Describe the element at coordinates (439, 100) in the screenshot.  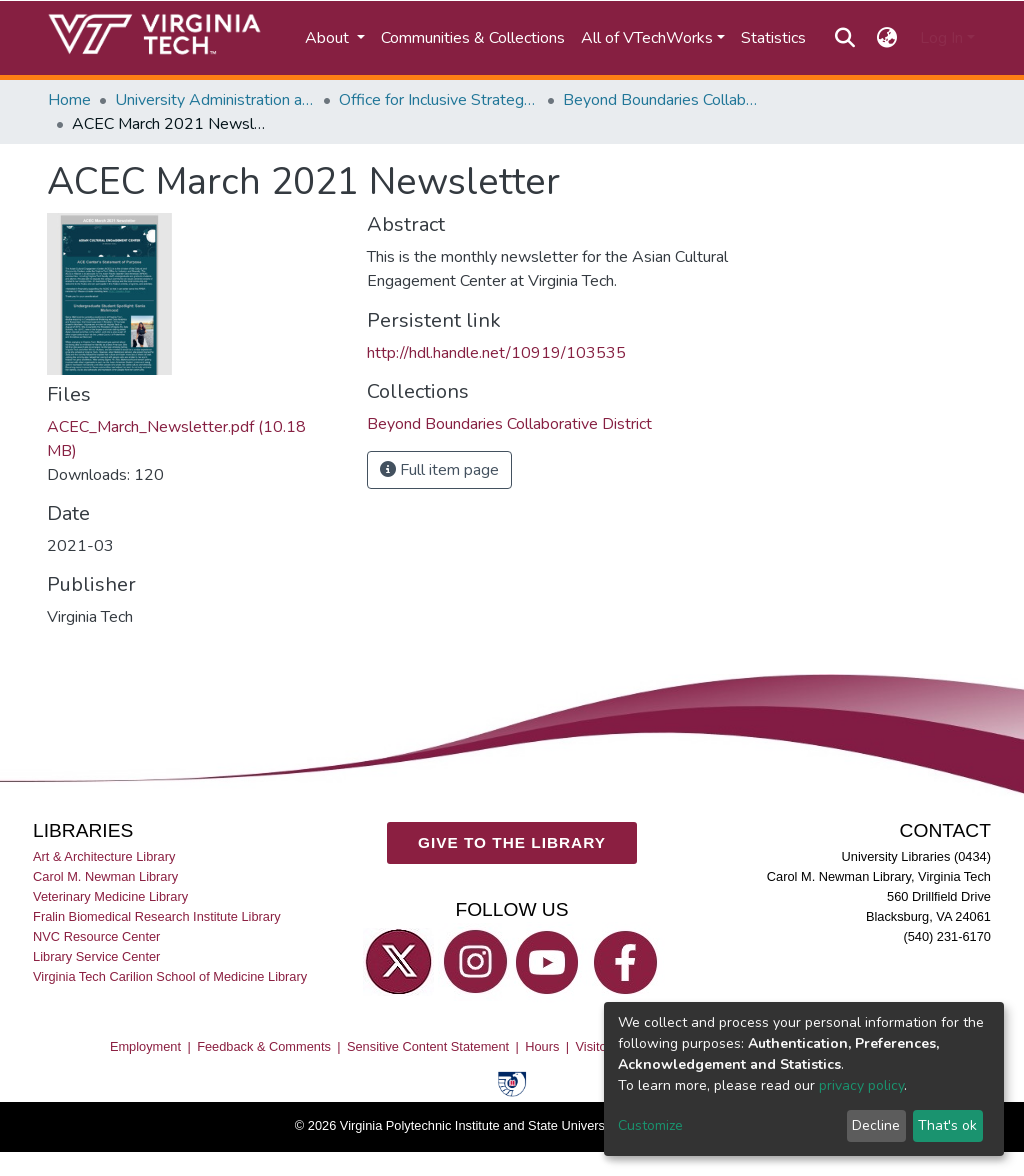
I see `Office for Inclusive Strategy and Excellence` at that location.